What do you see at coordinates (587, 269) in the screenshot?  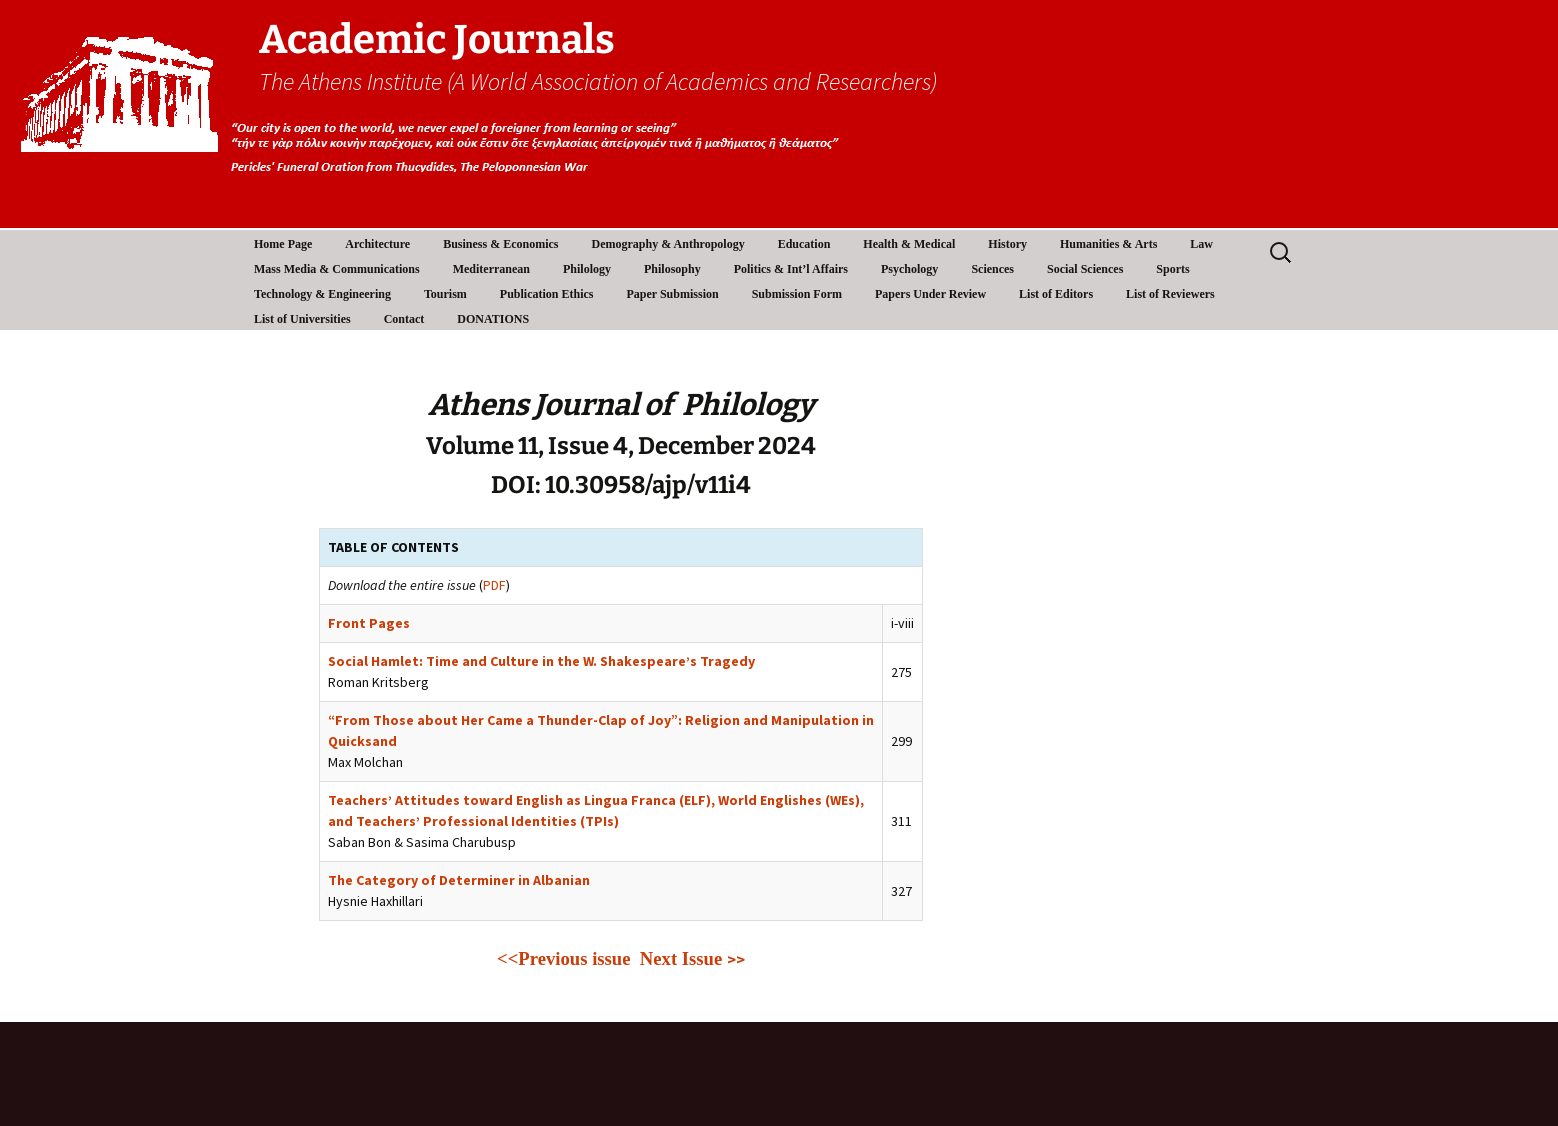 I see `Philology` at bounding box center [587, 269].